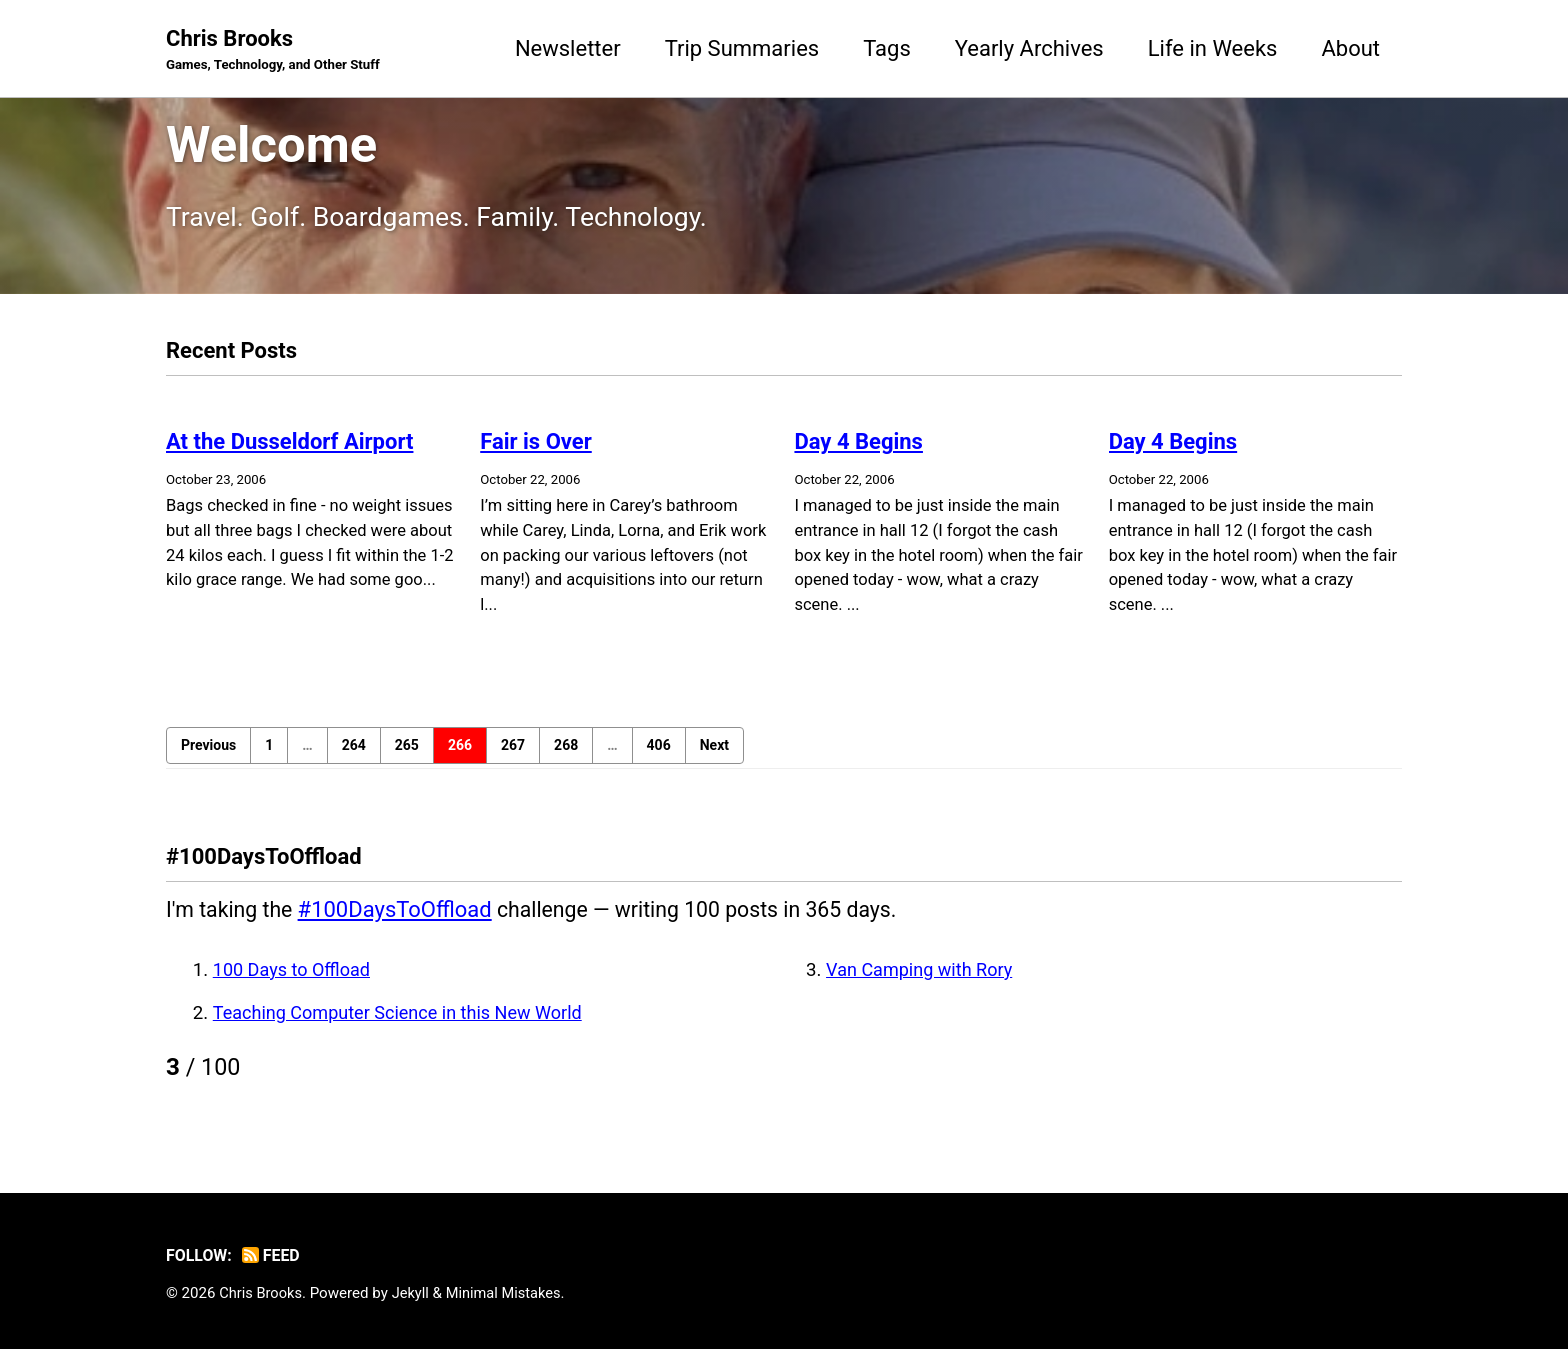 Image resolution: width=1568 pixels, height=1349 pixels. What do you see at coordinates (294, 980) in the screenshot?
I see `100 Days to Offload` at bounding box center [294, 980].